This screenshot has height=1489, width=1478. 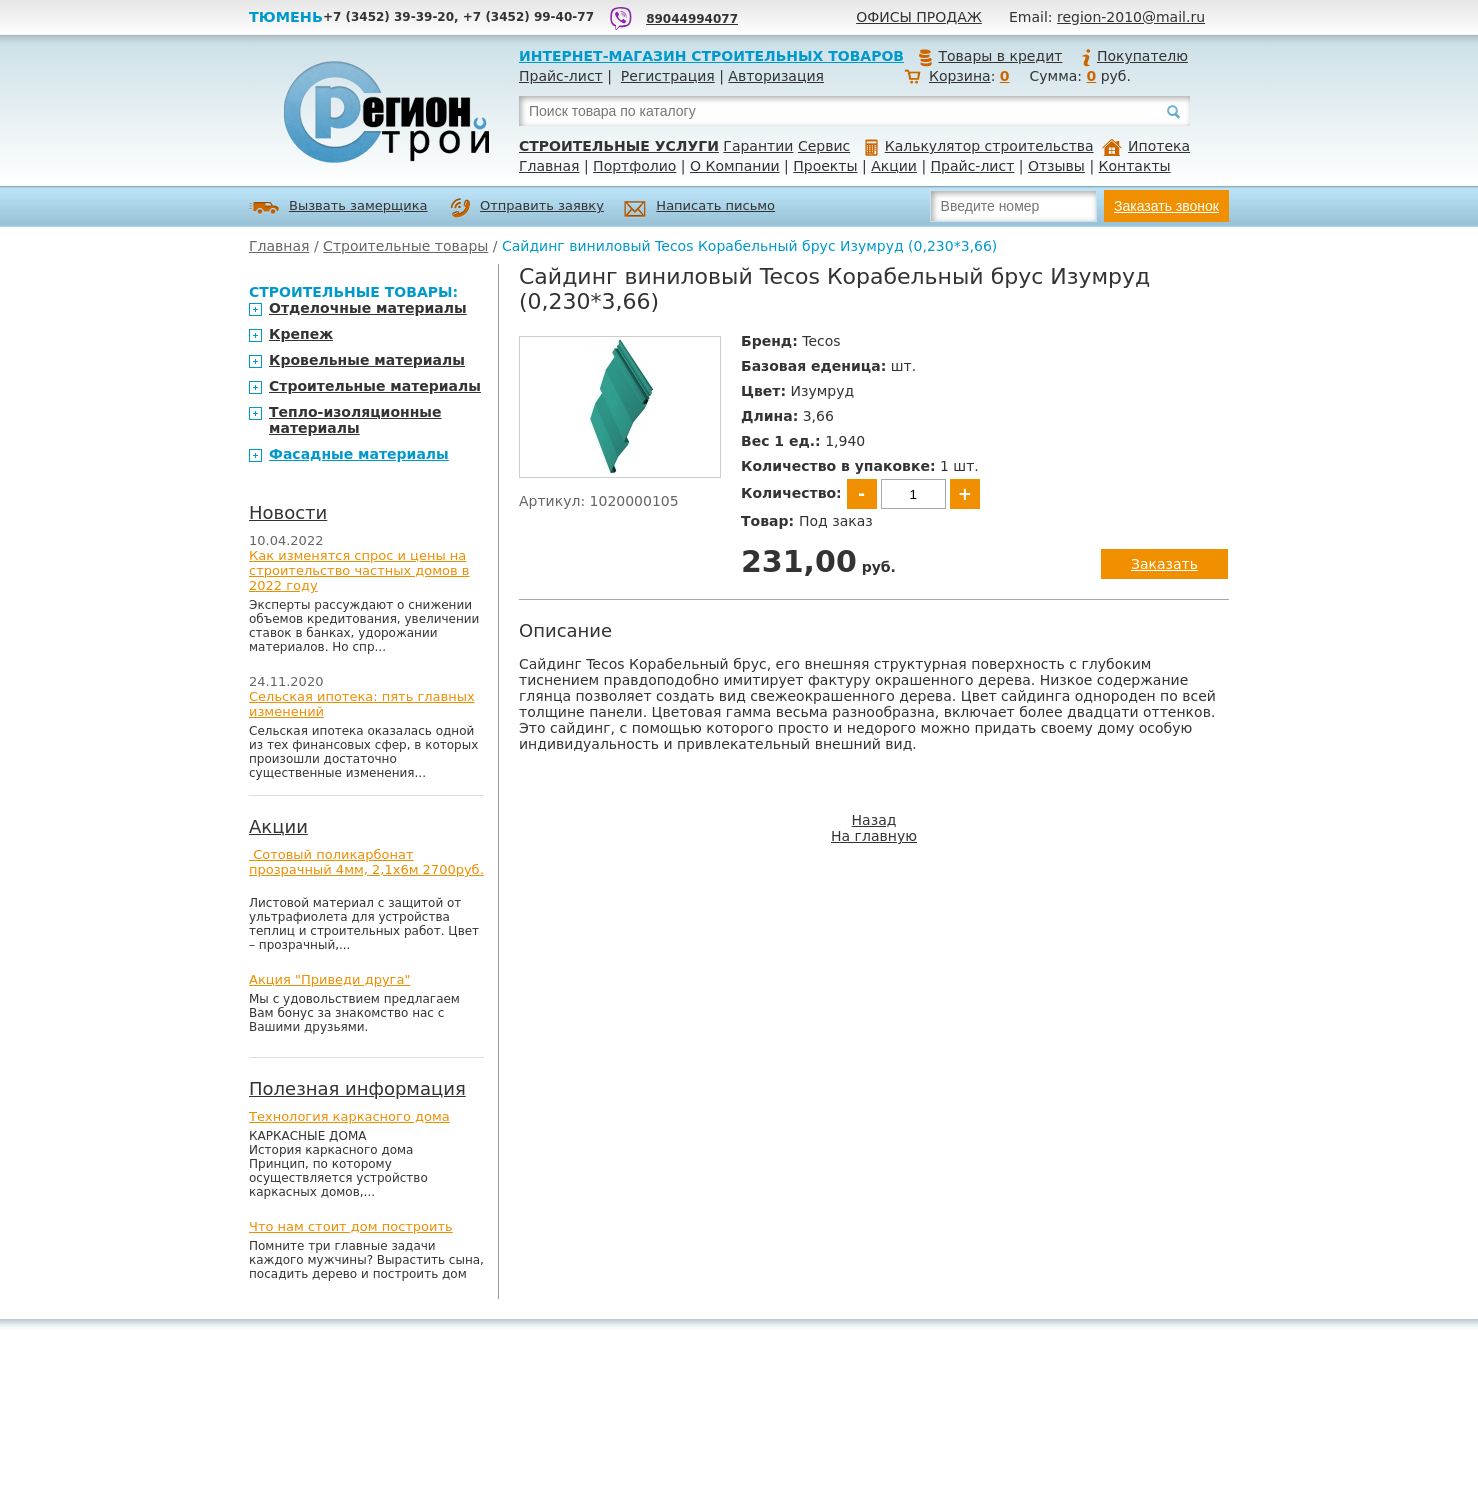 I want to click on Кровельные материалы, so click(x=367, y=360).